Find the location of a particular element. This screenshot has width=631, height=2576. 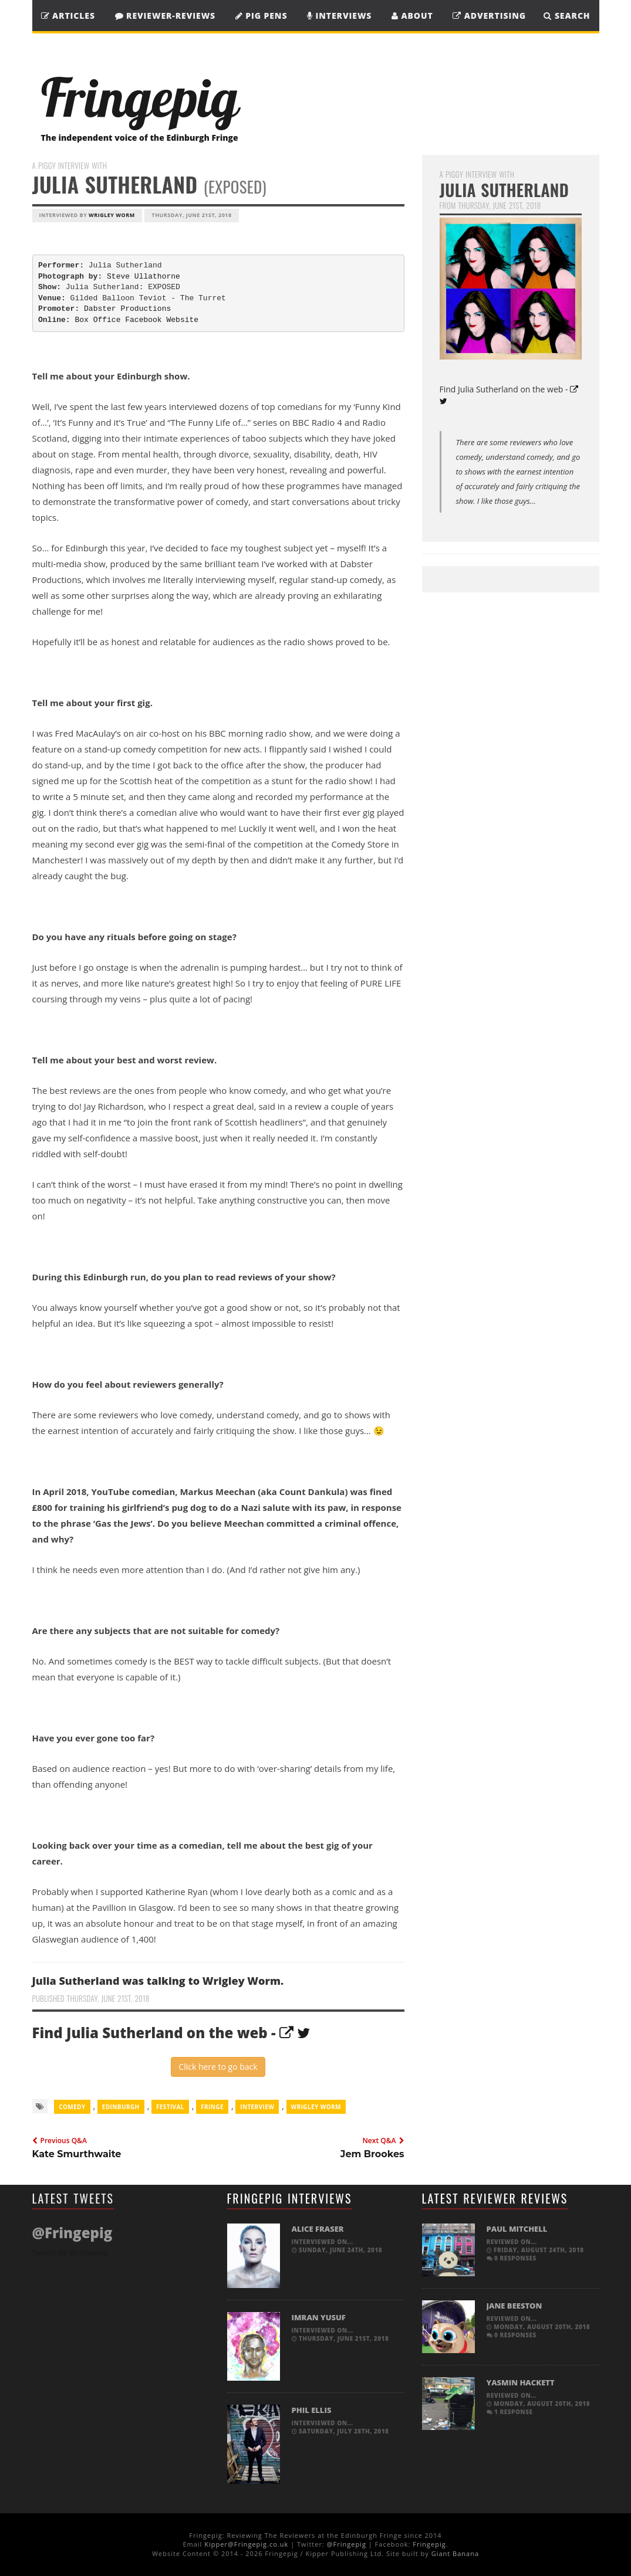

Website is located at coordinates (182, 320).